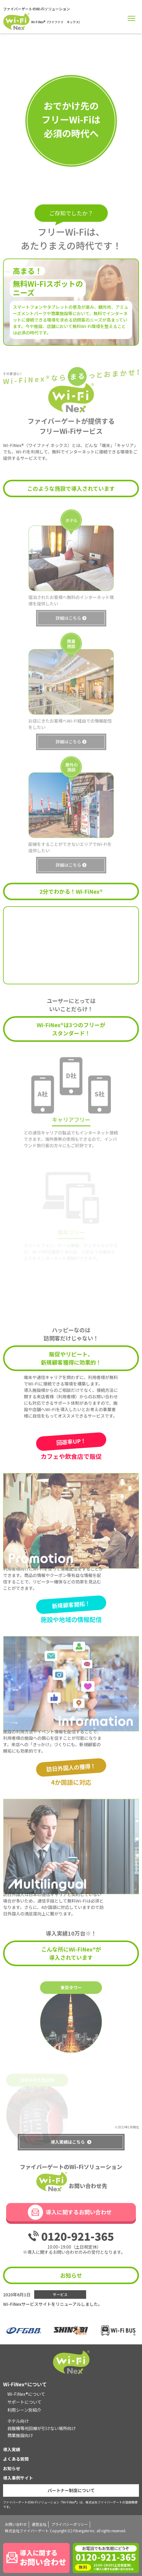 The width and height of the screenshot is (142, 2576). What do you see at coordinates (52, 2304) in the screenshot?
I see `Wi-FiNexサービスサイトをリニューアルしました。` at bounding box center [52, 2304].